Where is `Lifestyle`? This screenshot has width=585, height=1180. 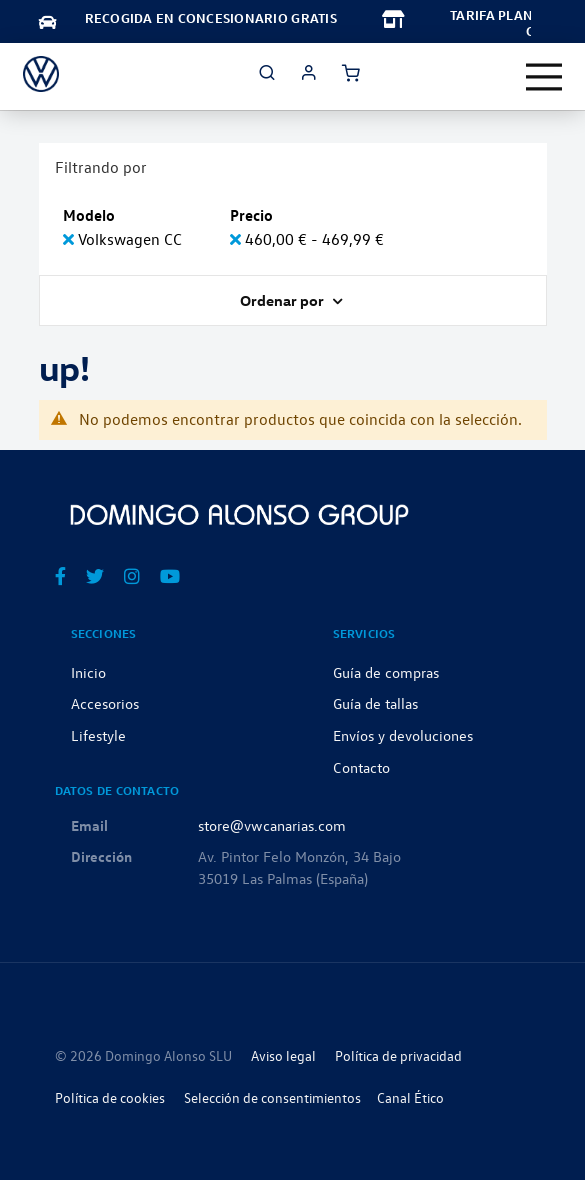 Lifestyle is located at coordinates (98, 735).